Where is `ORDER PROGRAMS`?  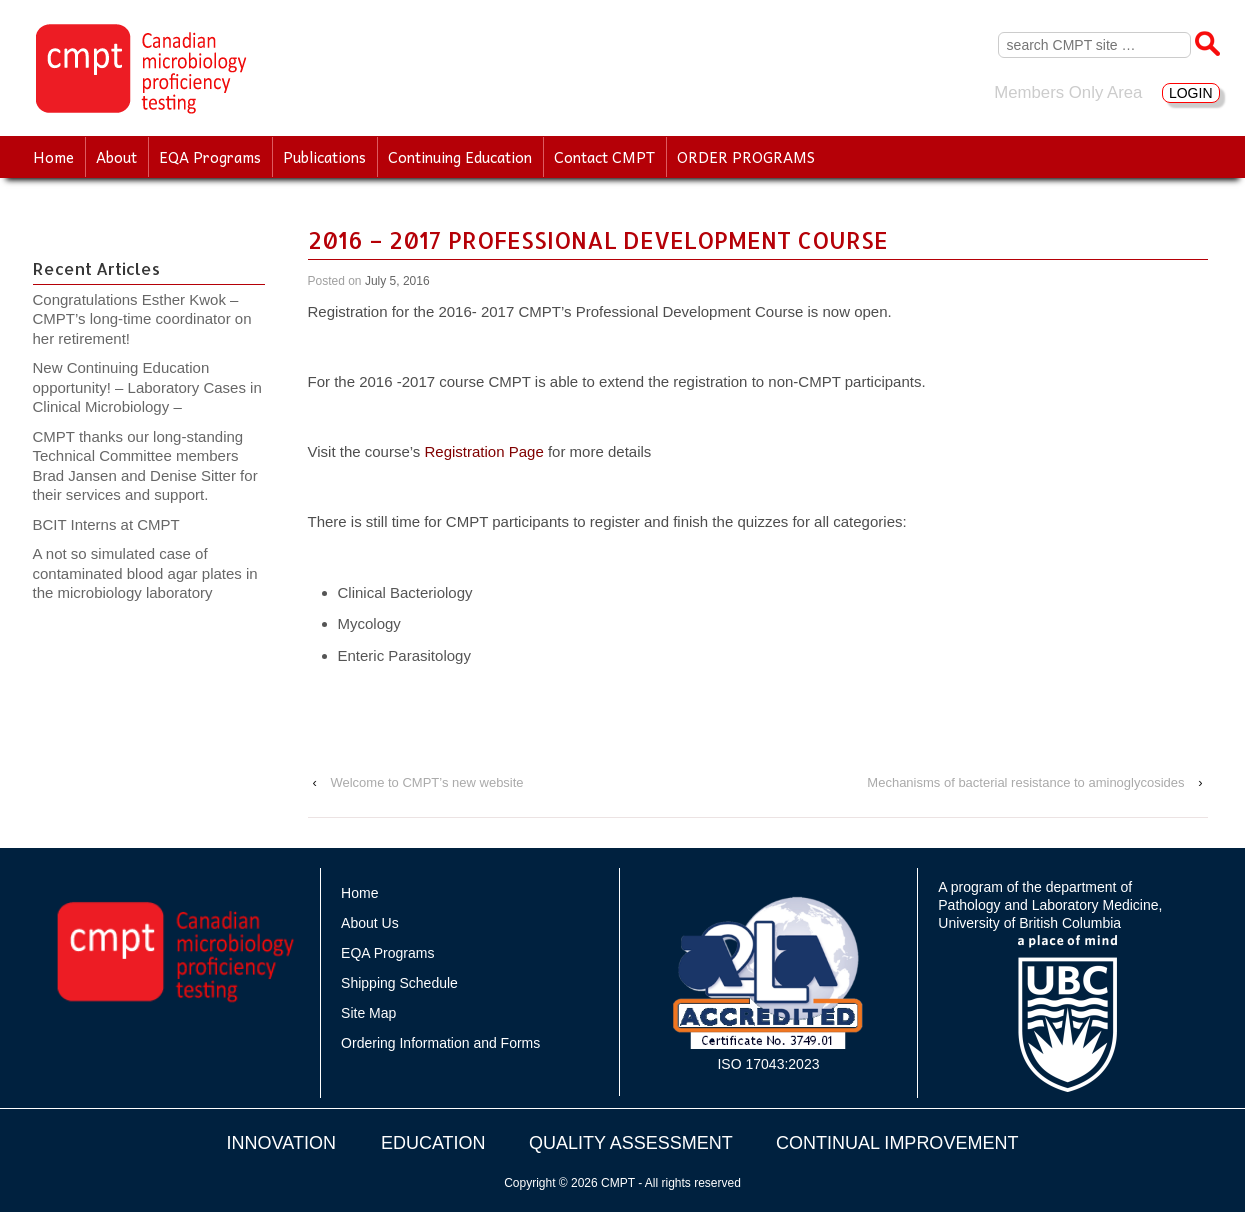
ORDER PROGRAMS is located at coordinates (746, 157).